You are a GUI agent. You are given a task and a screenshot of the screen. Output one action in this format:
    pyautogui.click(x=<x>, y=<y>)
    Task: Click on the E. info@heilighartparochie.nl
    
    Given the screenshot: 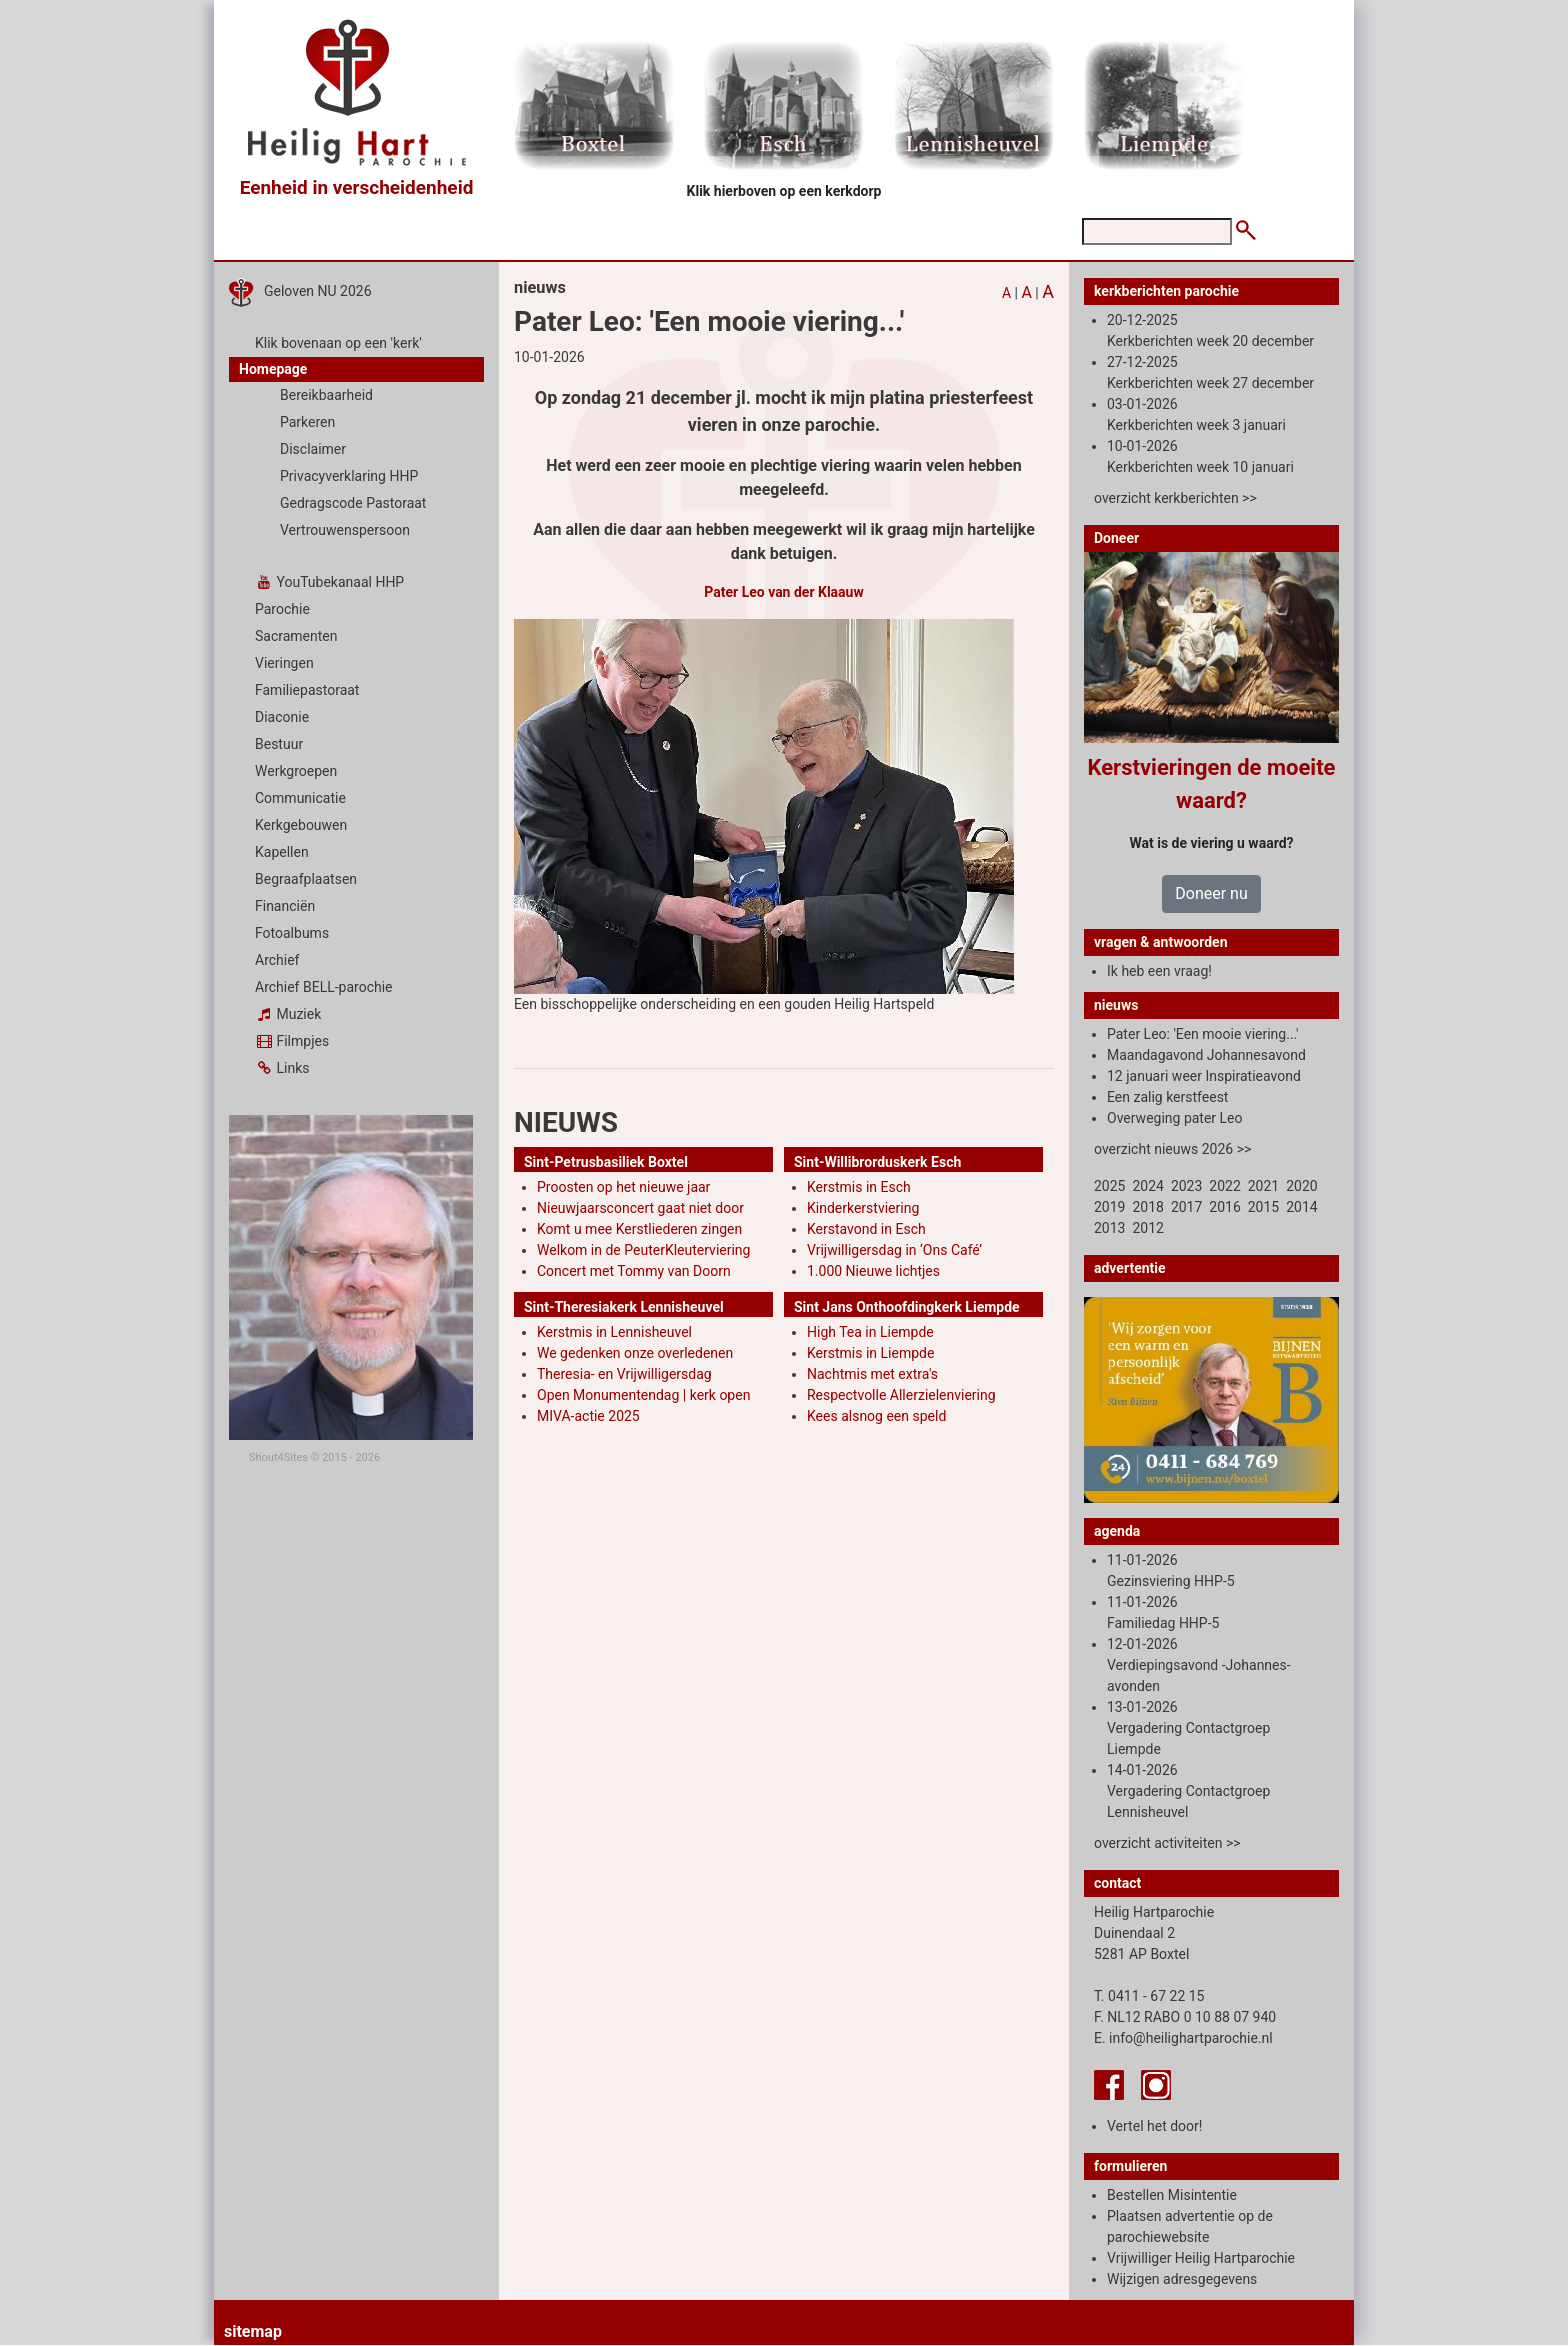 What is the action you would take?
    pyautogui.click(x=1183, y=2038)
    